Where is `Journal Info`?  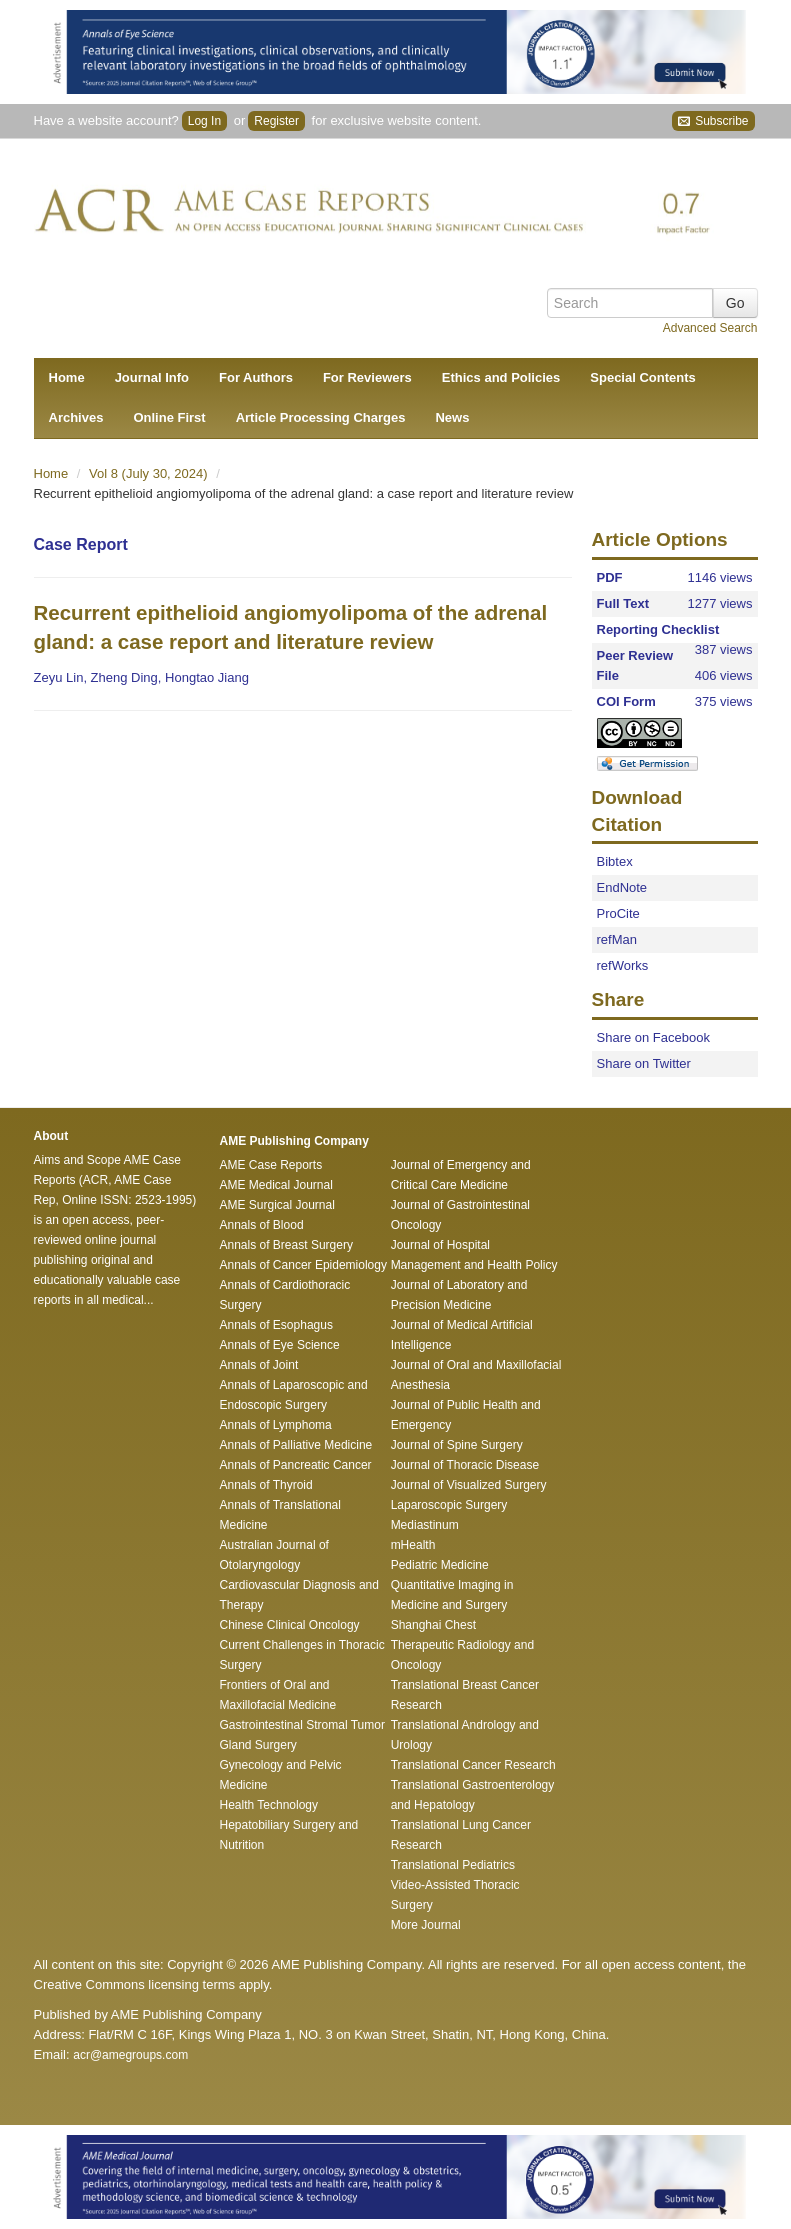
Journal Info is located at coordinates (152, 377).